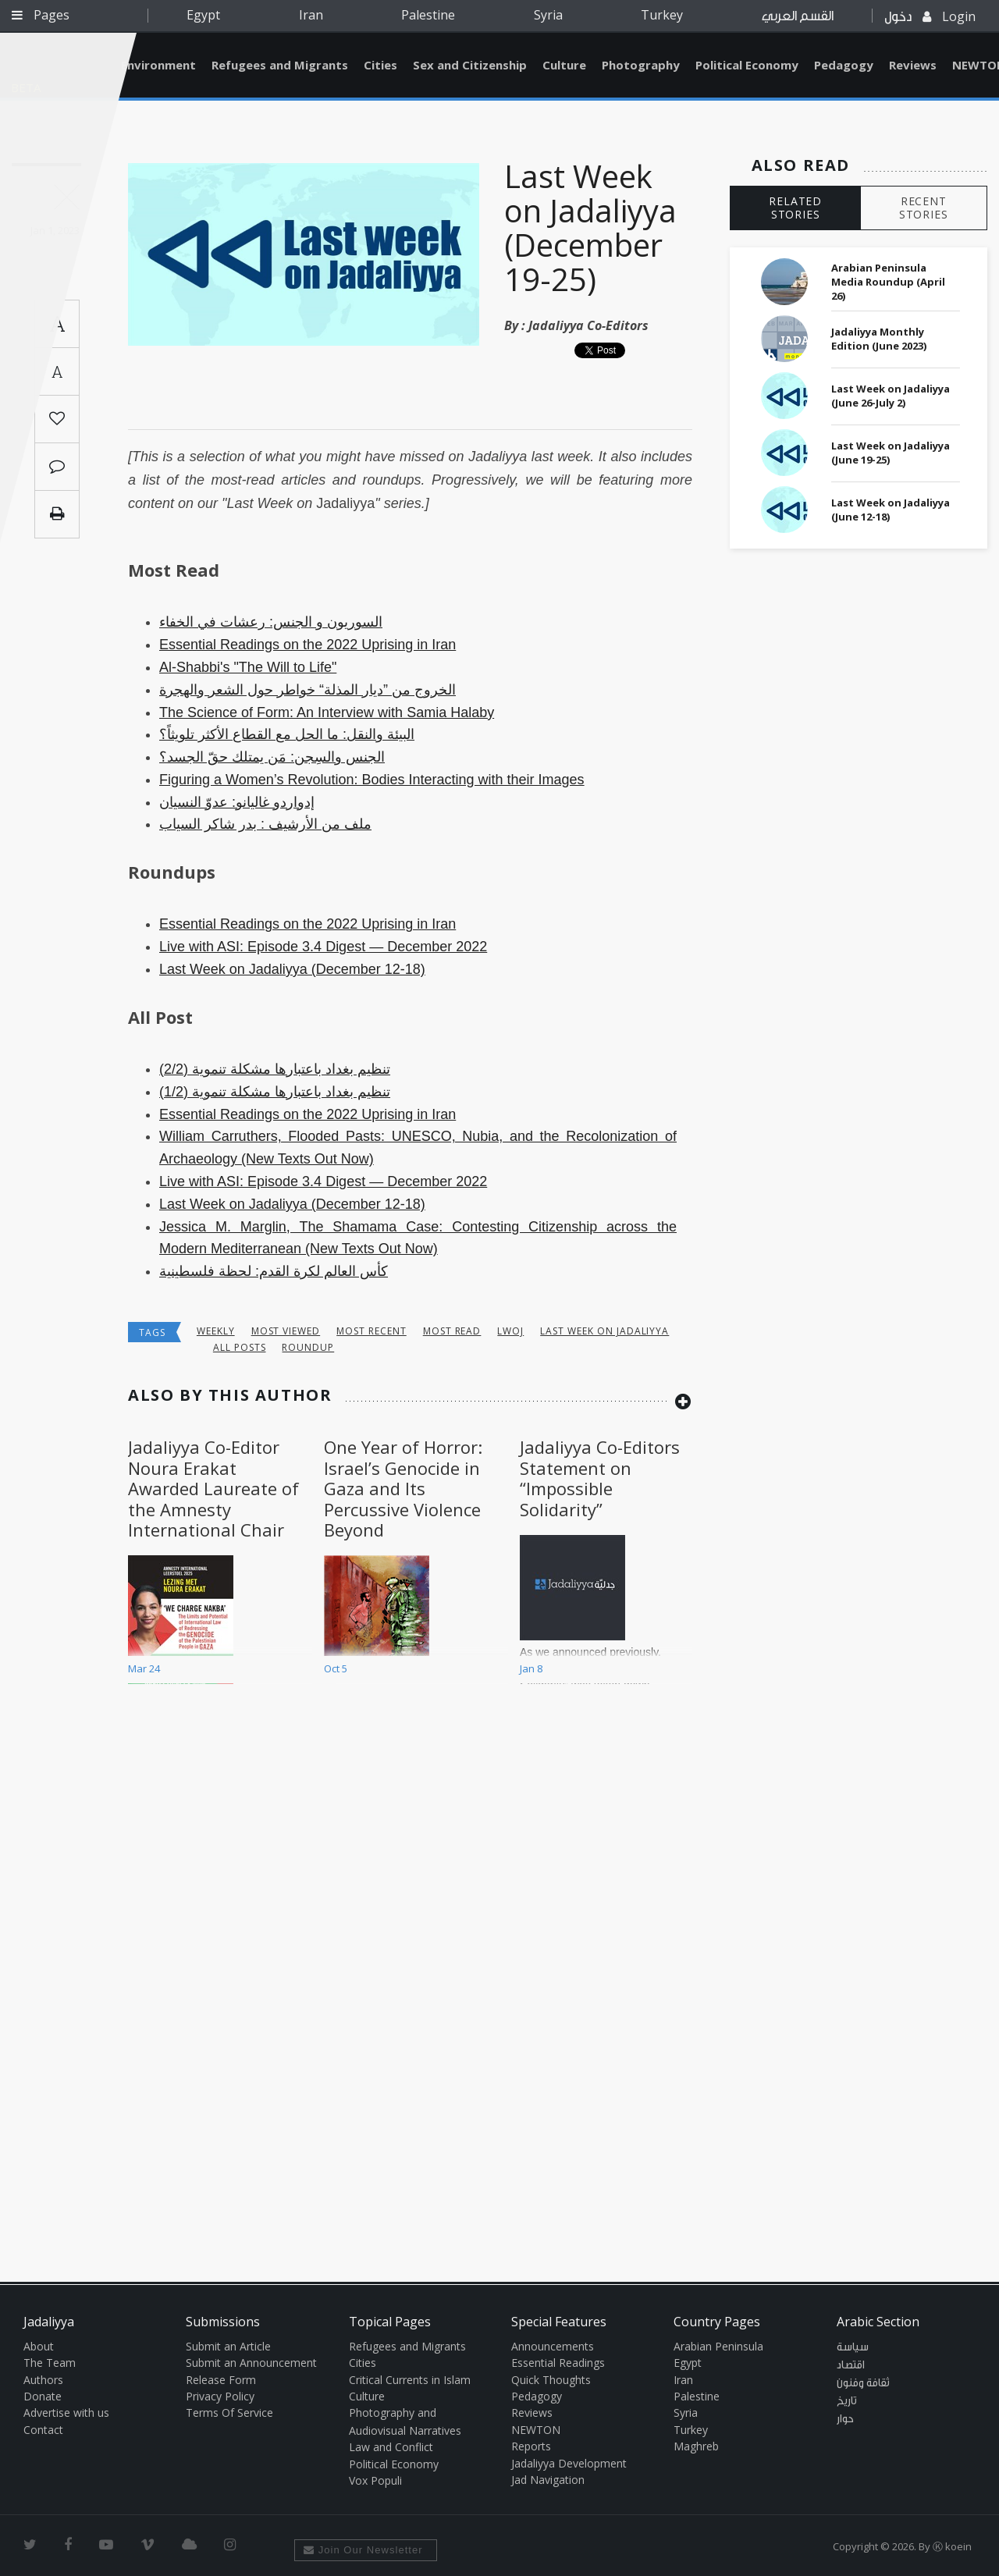  I want to click on Essential Readings on the 2022 Uprising in Iran, so click(307, 644).